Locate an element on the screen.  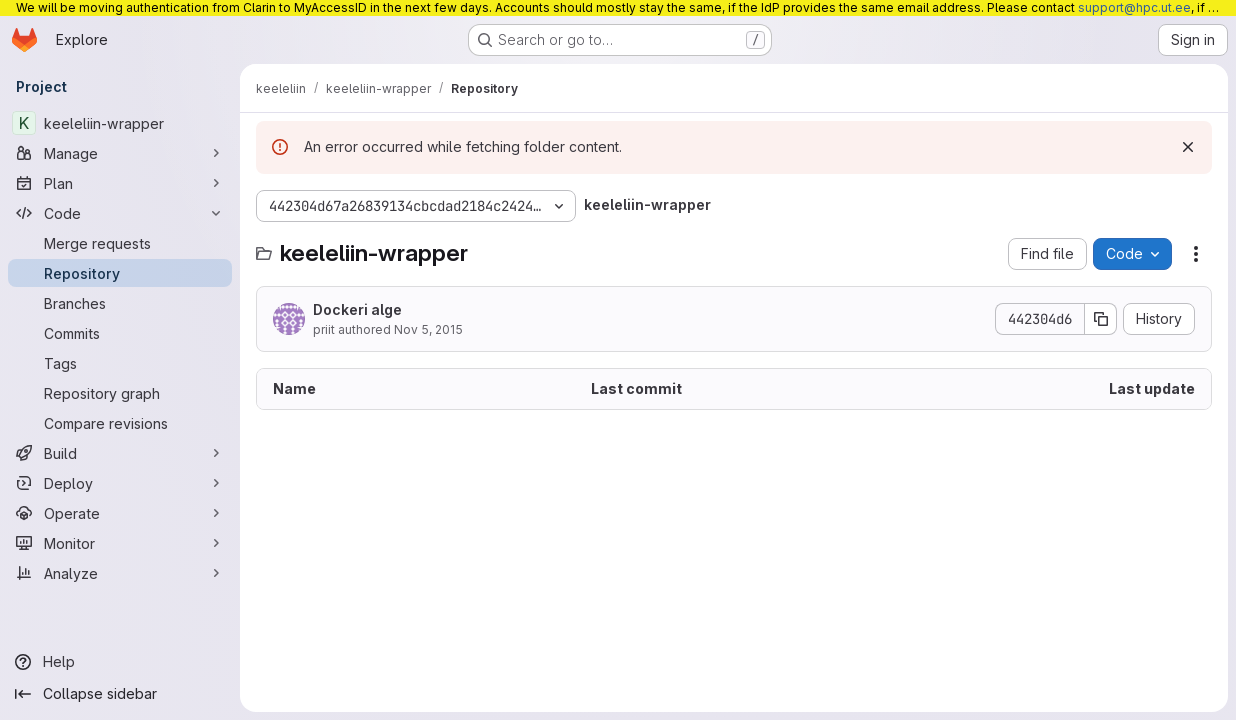
[Deploy] is located at coordinates (120, 483).